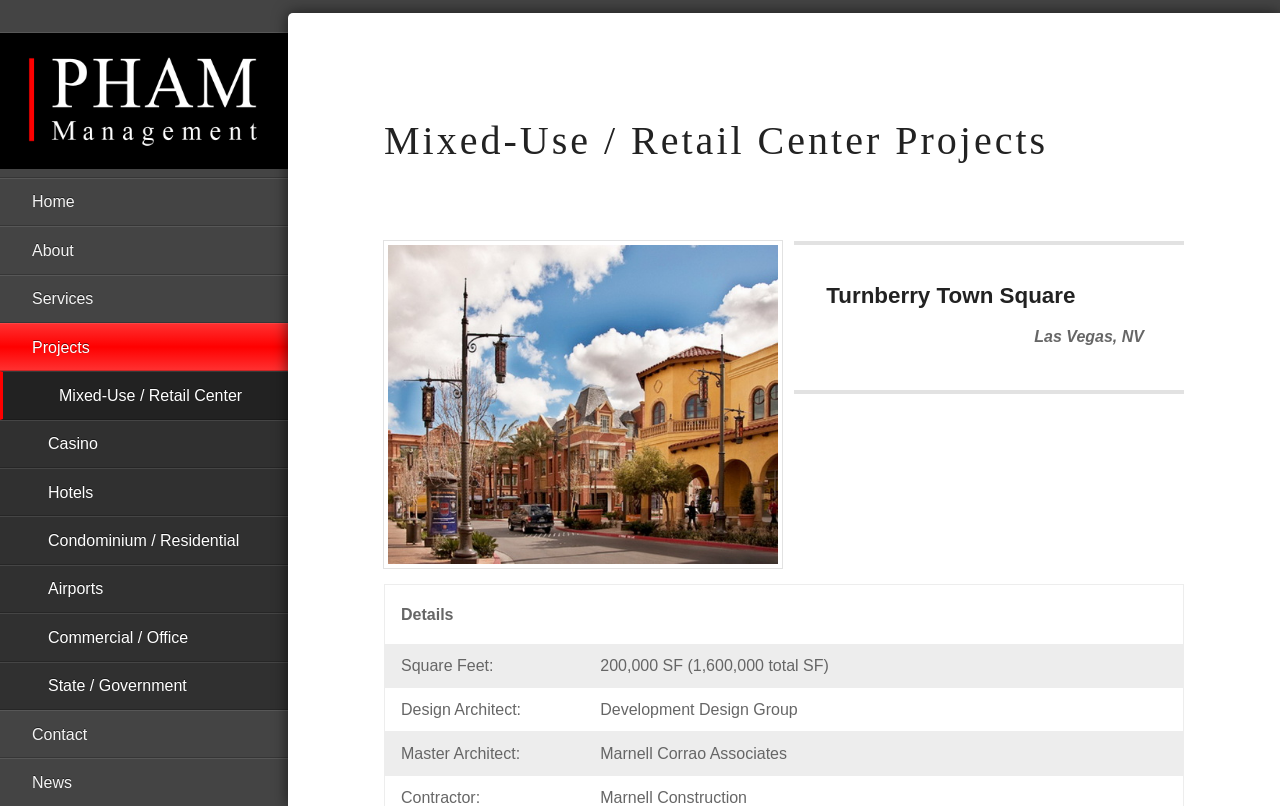  What do you see at coordinates (61, 347) in the screenshot?
I see `Projects` at bounding box center [61, 347].